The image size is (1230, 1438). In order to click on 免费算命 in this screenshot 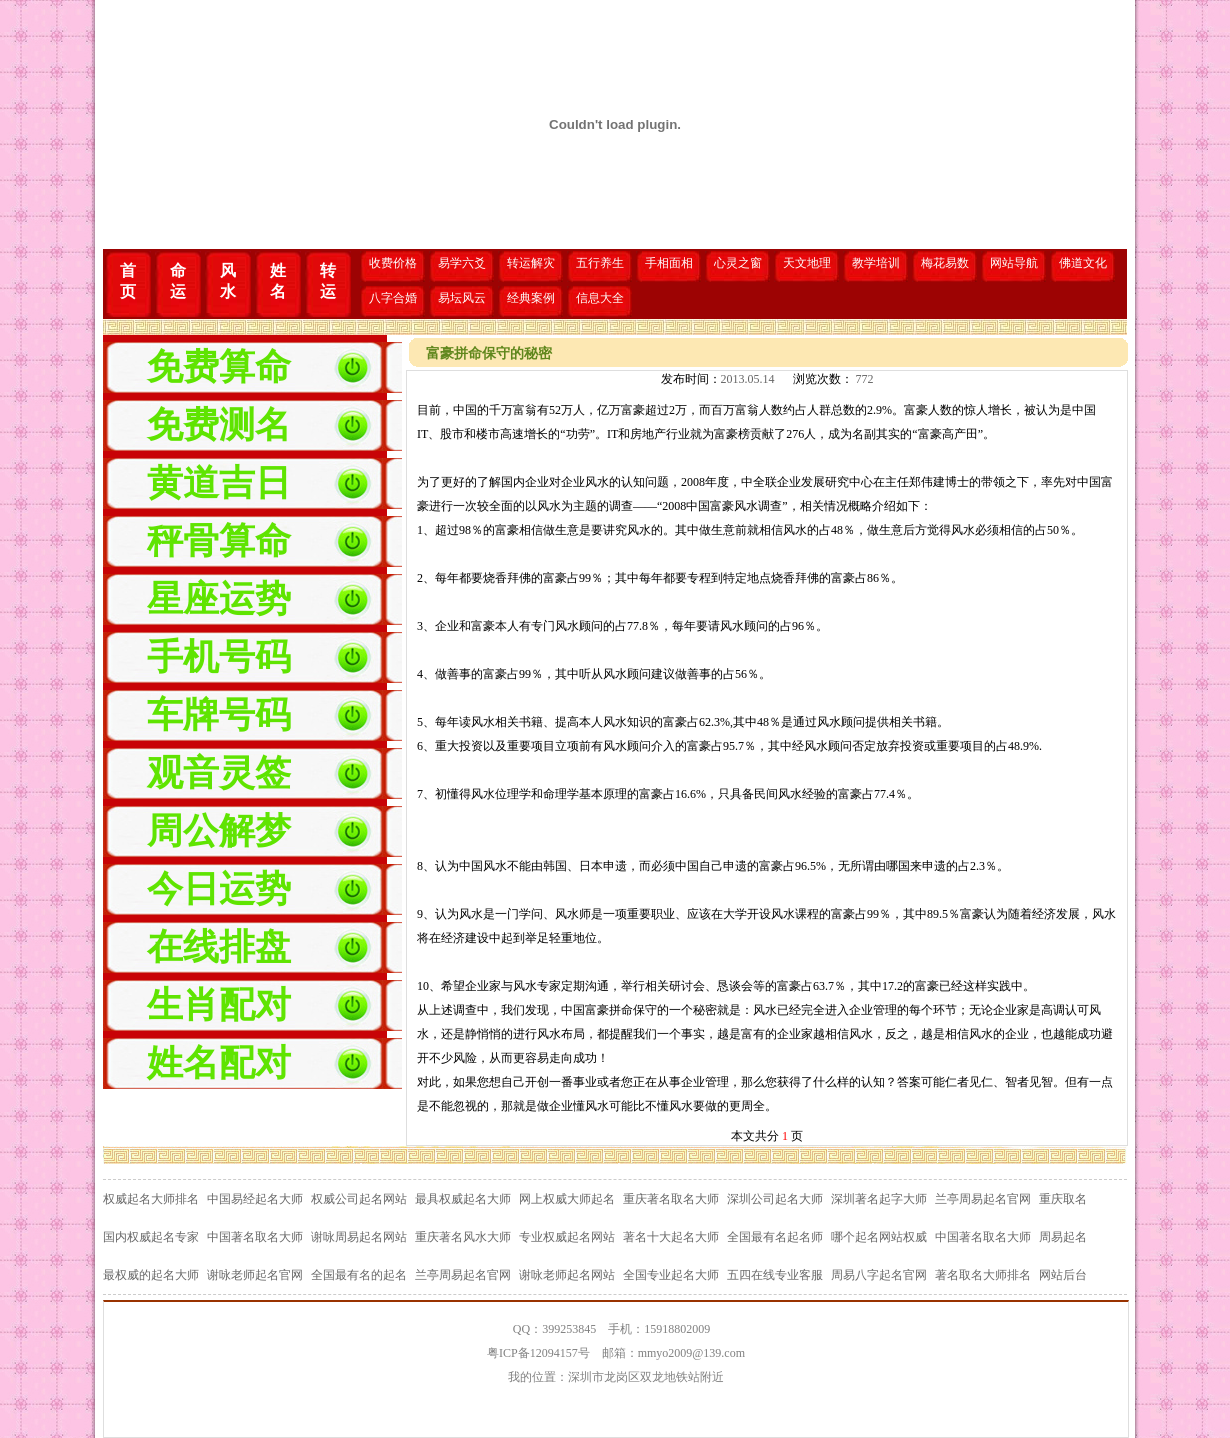, I will do `click(219, 367)`.